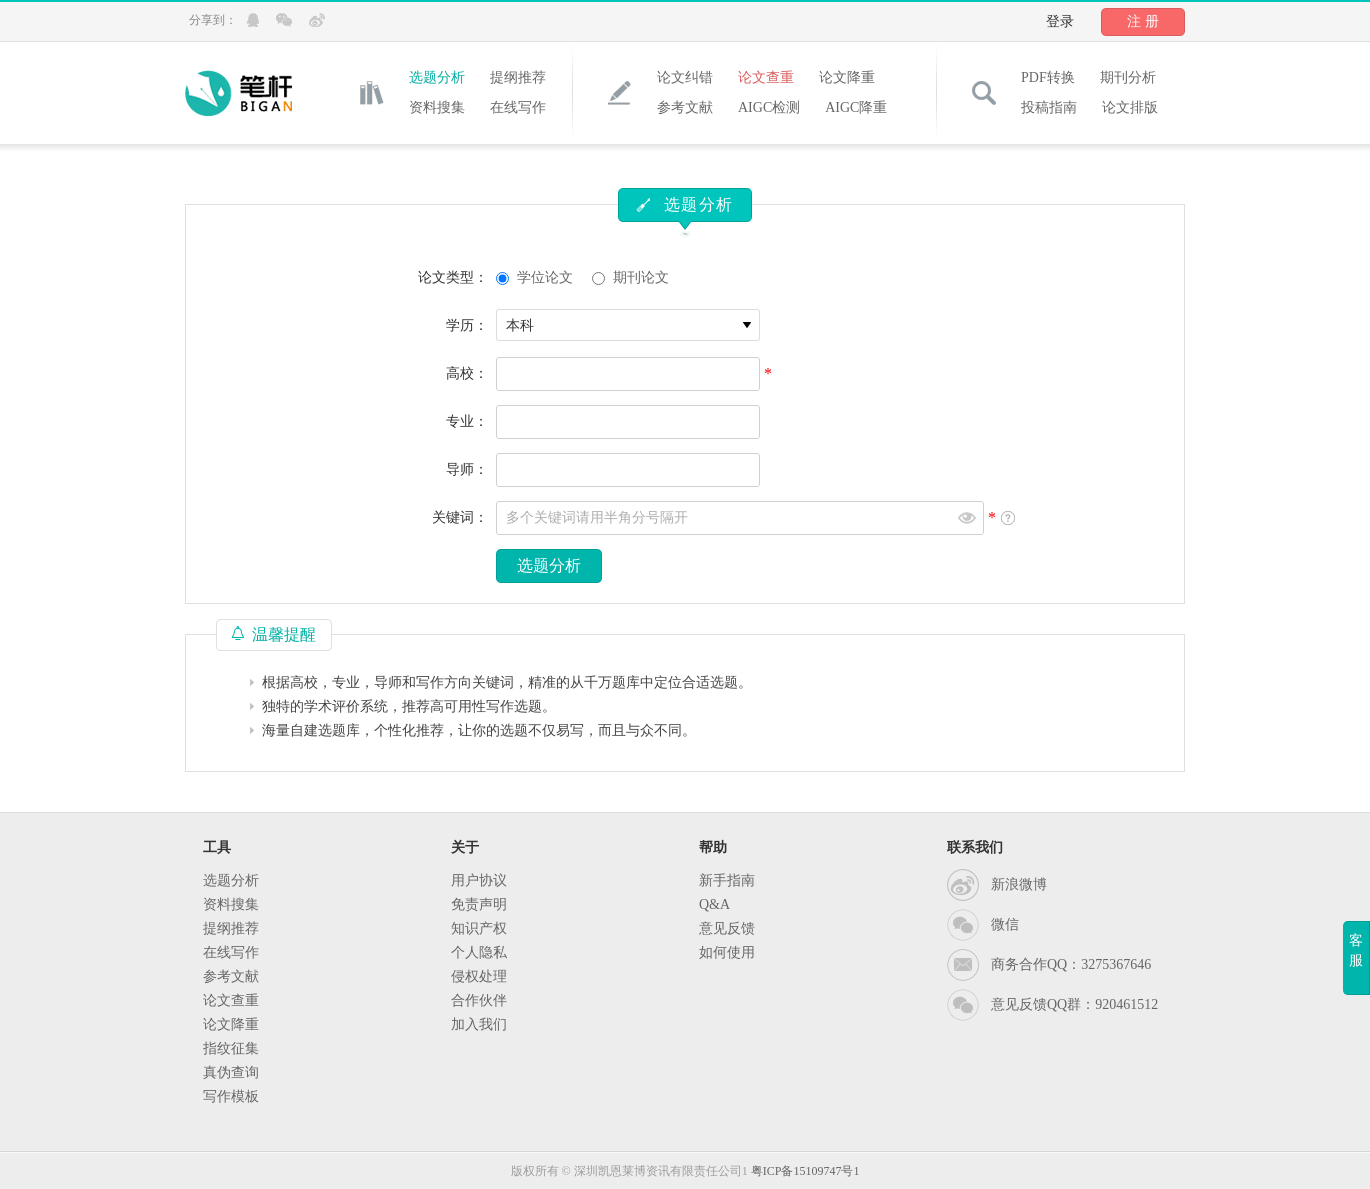 This screenshot has width=1370, height=1189. Describe the element at coordinates (231, 1072) in the screenshot. I see `真伪查询` at that location.